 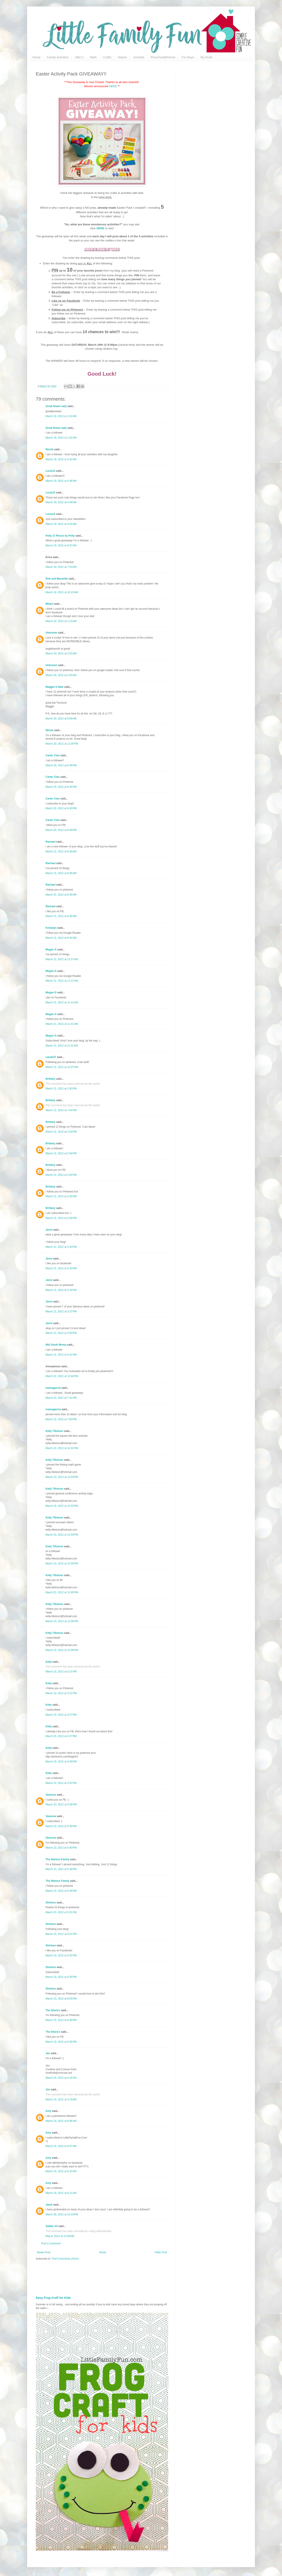 What do you see at coordinates (163, 57) in the screenshot?
I see `Preschool@Home` at bounding box center [163, 57].